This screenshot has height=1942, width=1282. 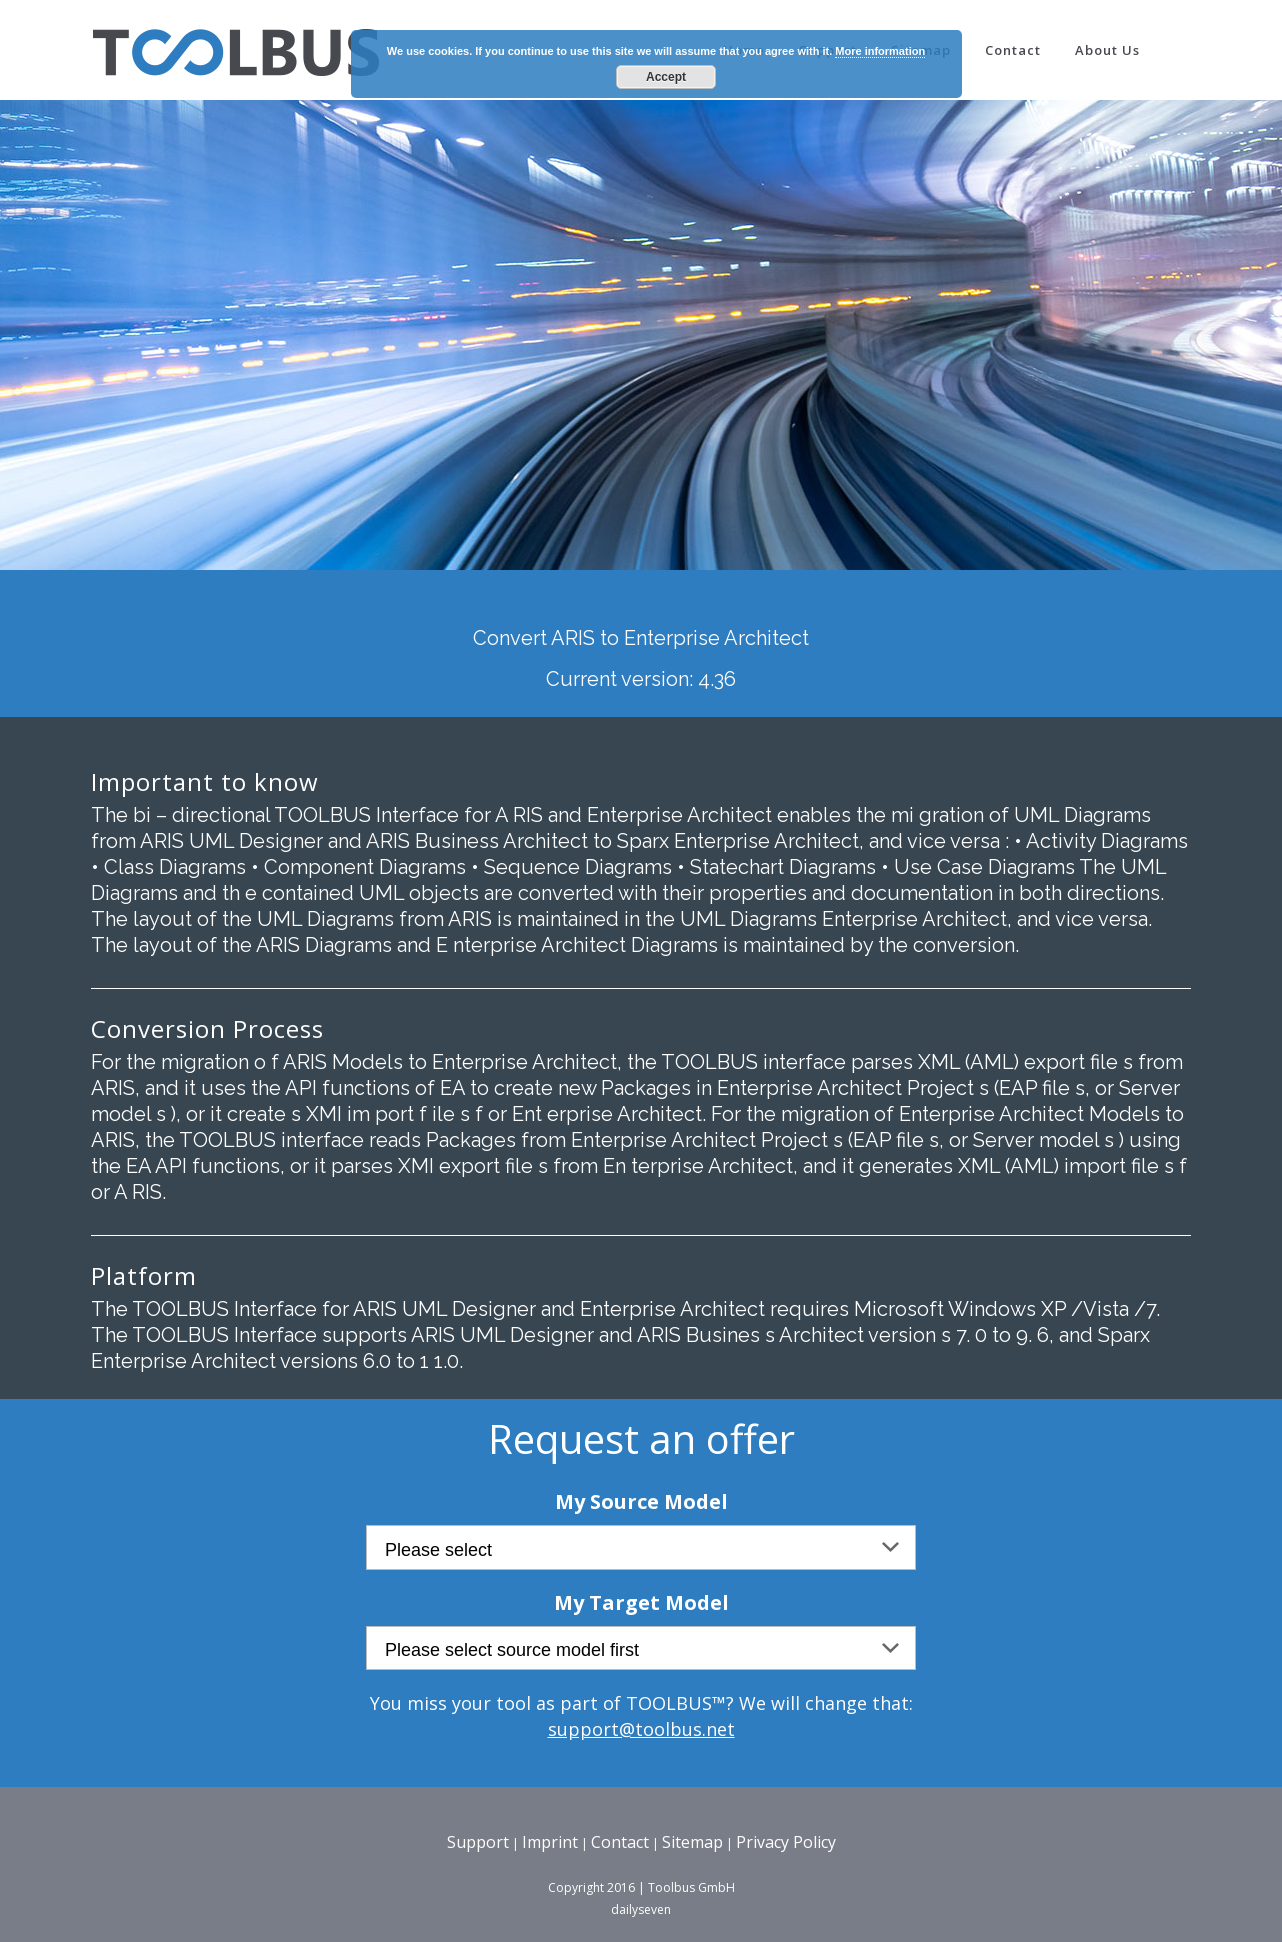 What do you see at coordinates (666, 77) in the screenshot?
I see `Accept` at bounding box center [666, 77].